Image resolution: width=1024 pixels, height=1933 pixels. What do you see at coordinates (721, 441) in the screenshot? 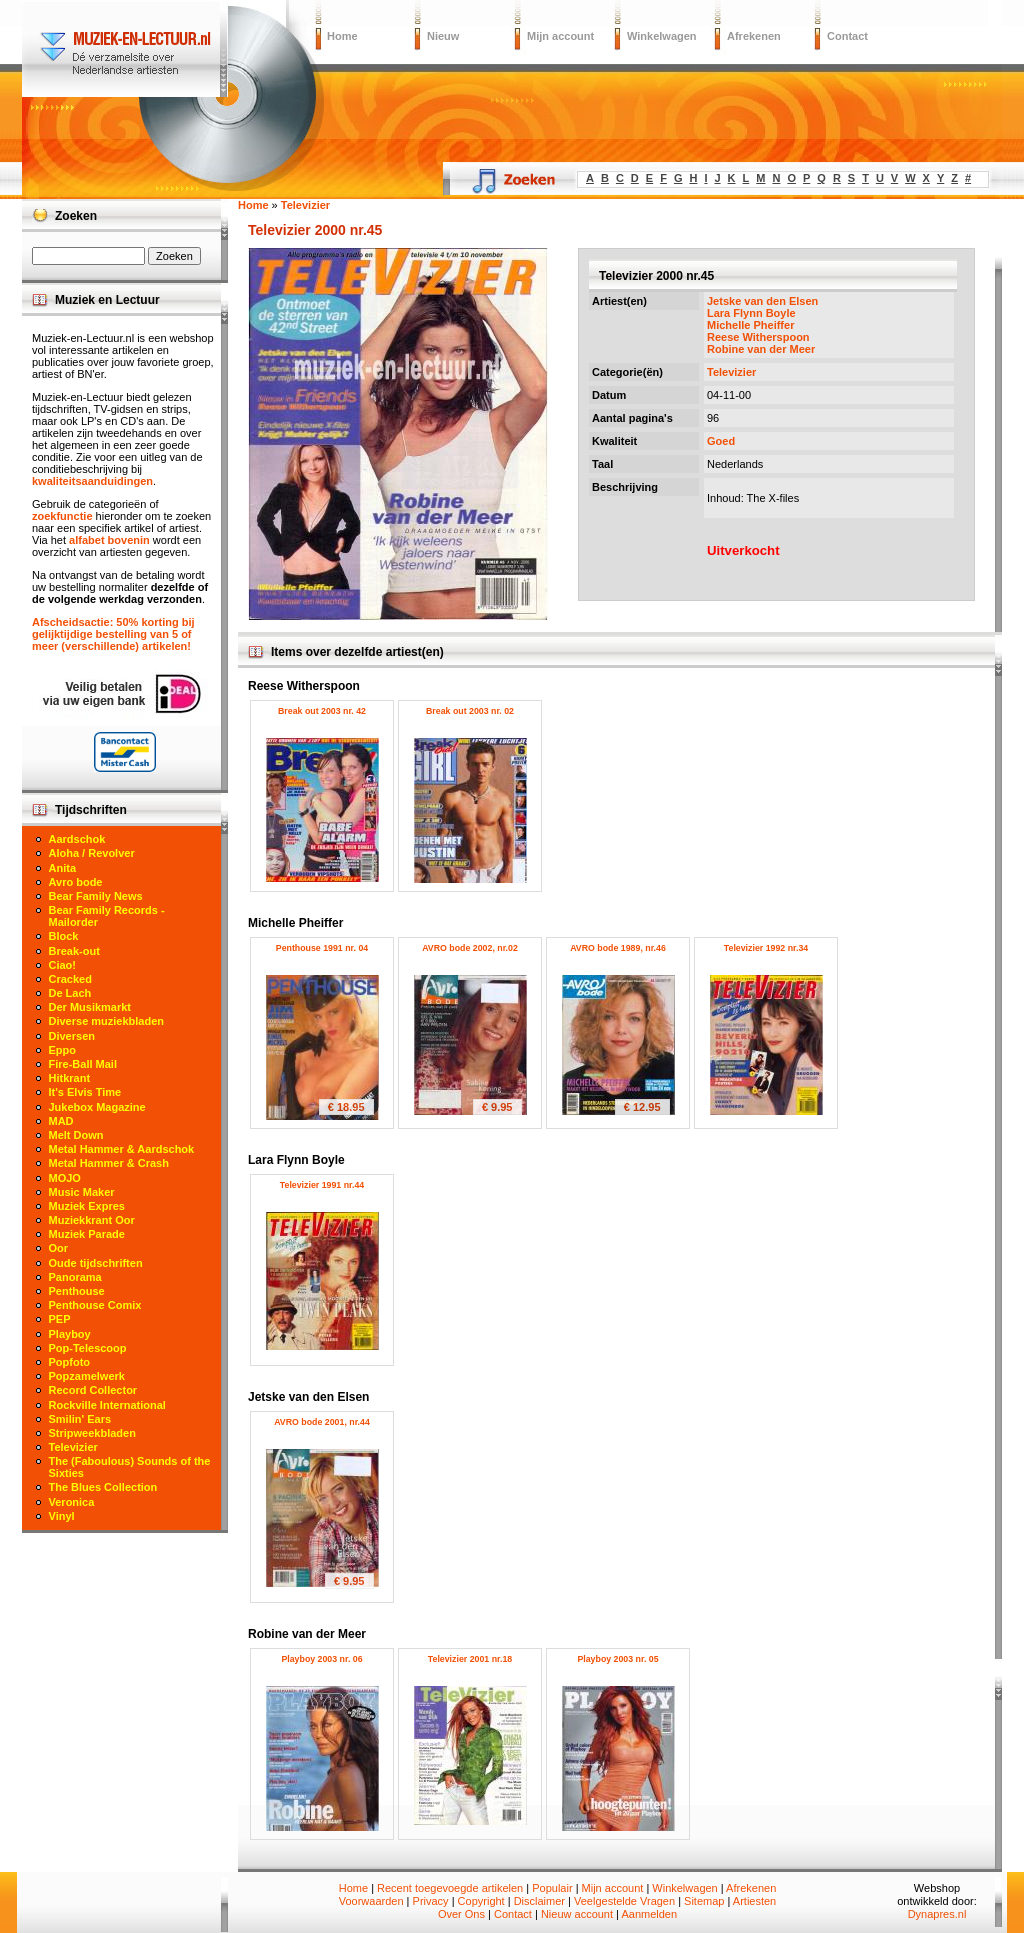
I see `Goed` at bounding box center [721, 441].